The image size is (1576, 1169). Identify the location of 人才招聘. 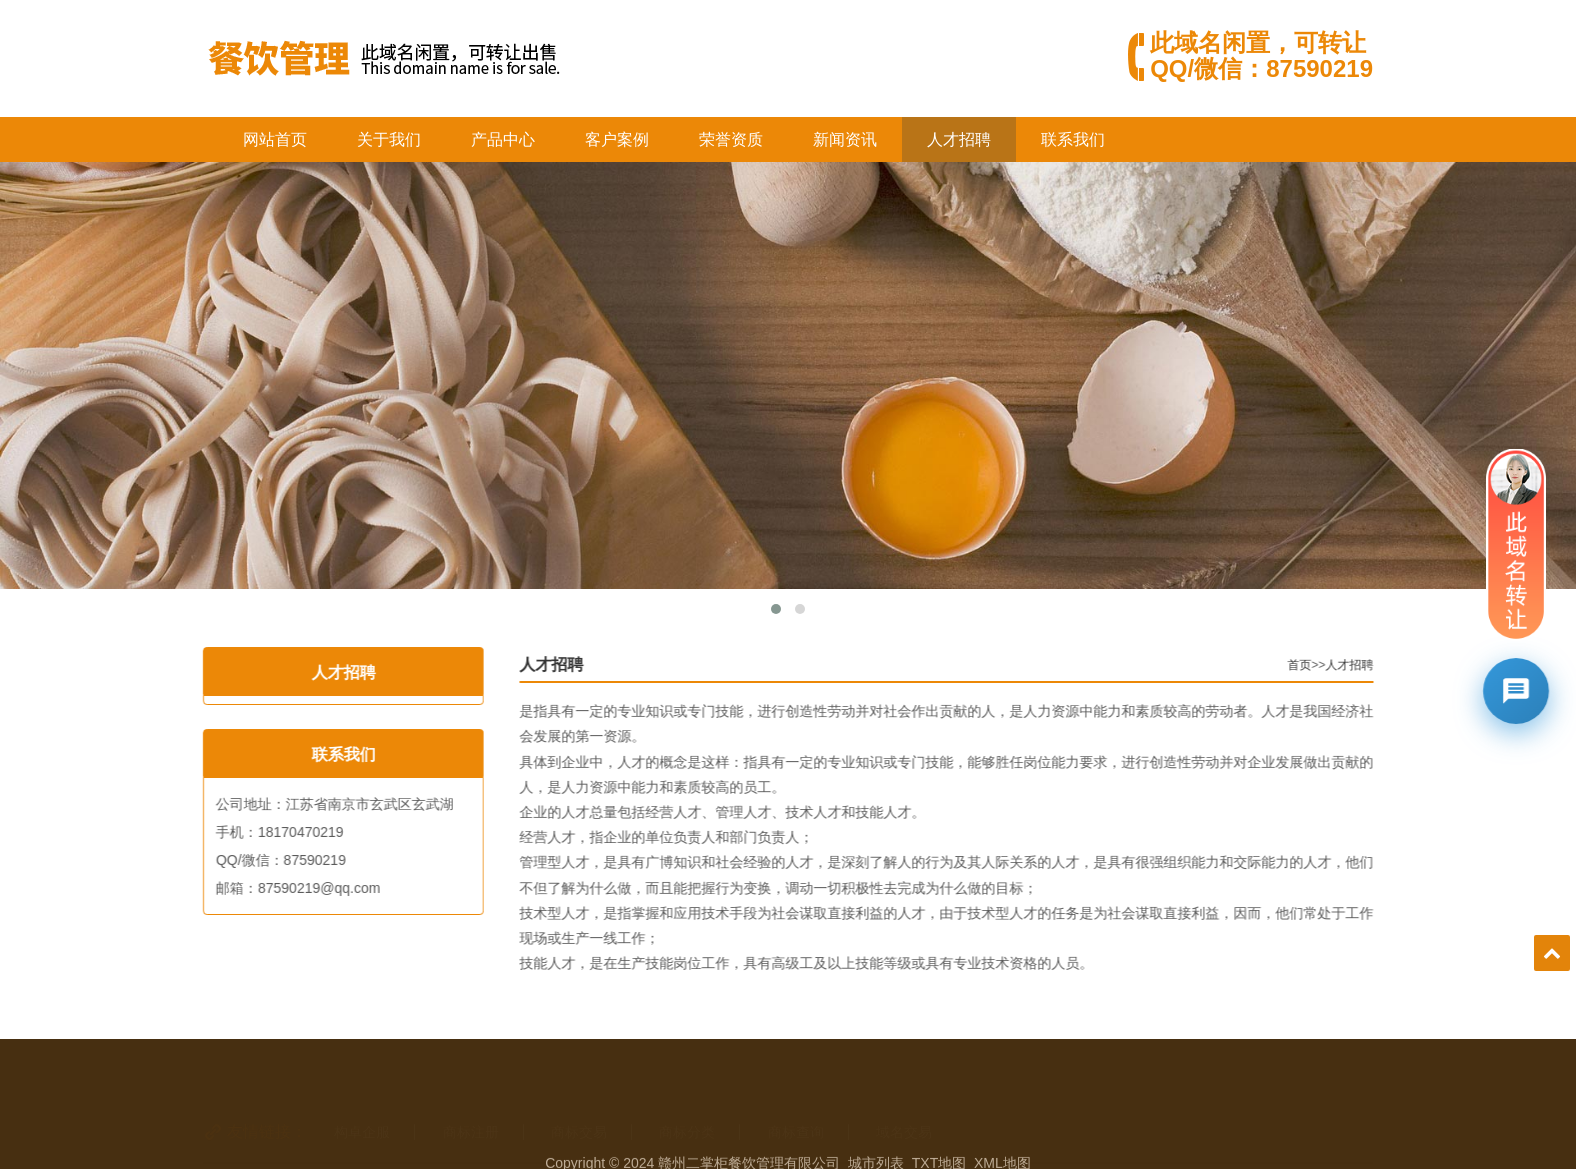
(959, 139).